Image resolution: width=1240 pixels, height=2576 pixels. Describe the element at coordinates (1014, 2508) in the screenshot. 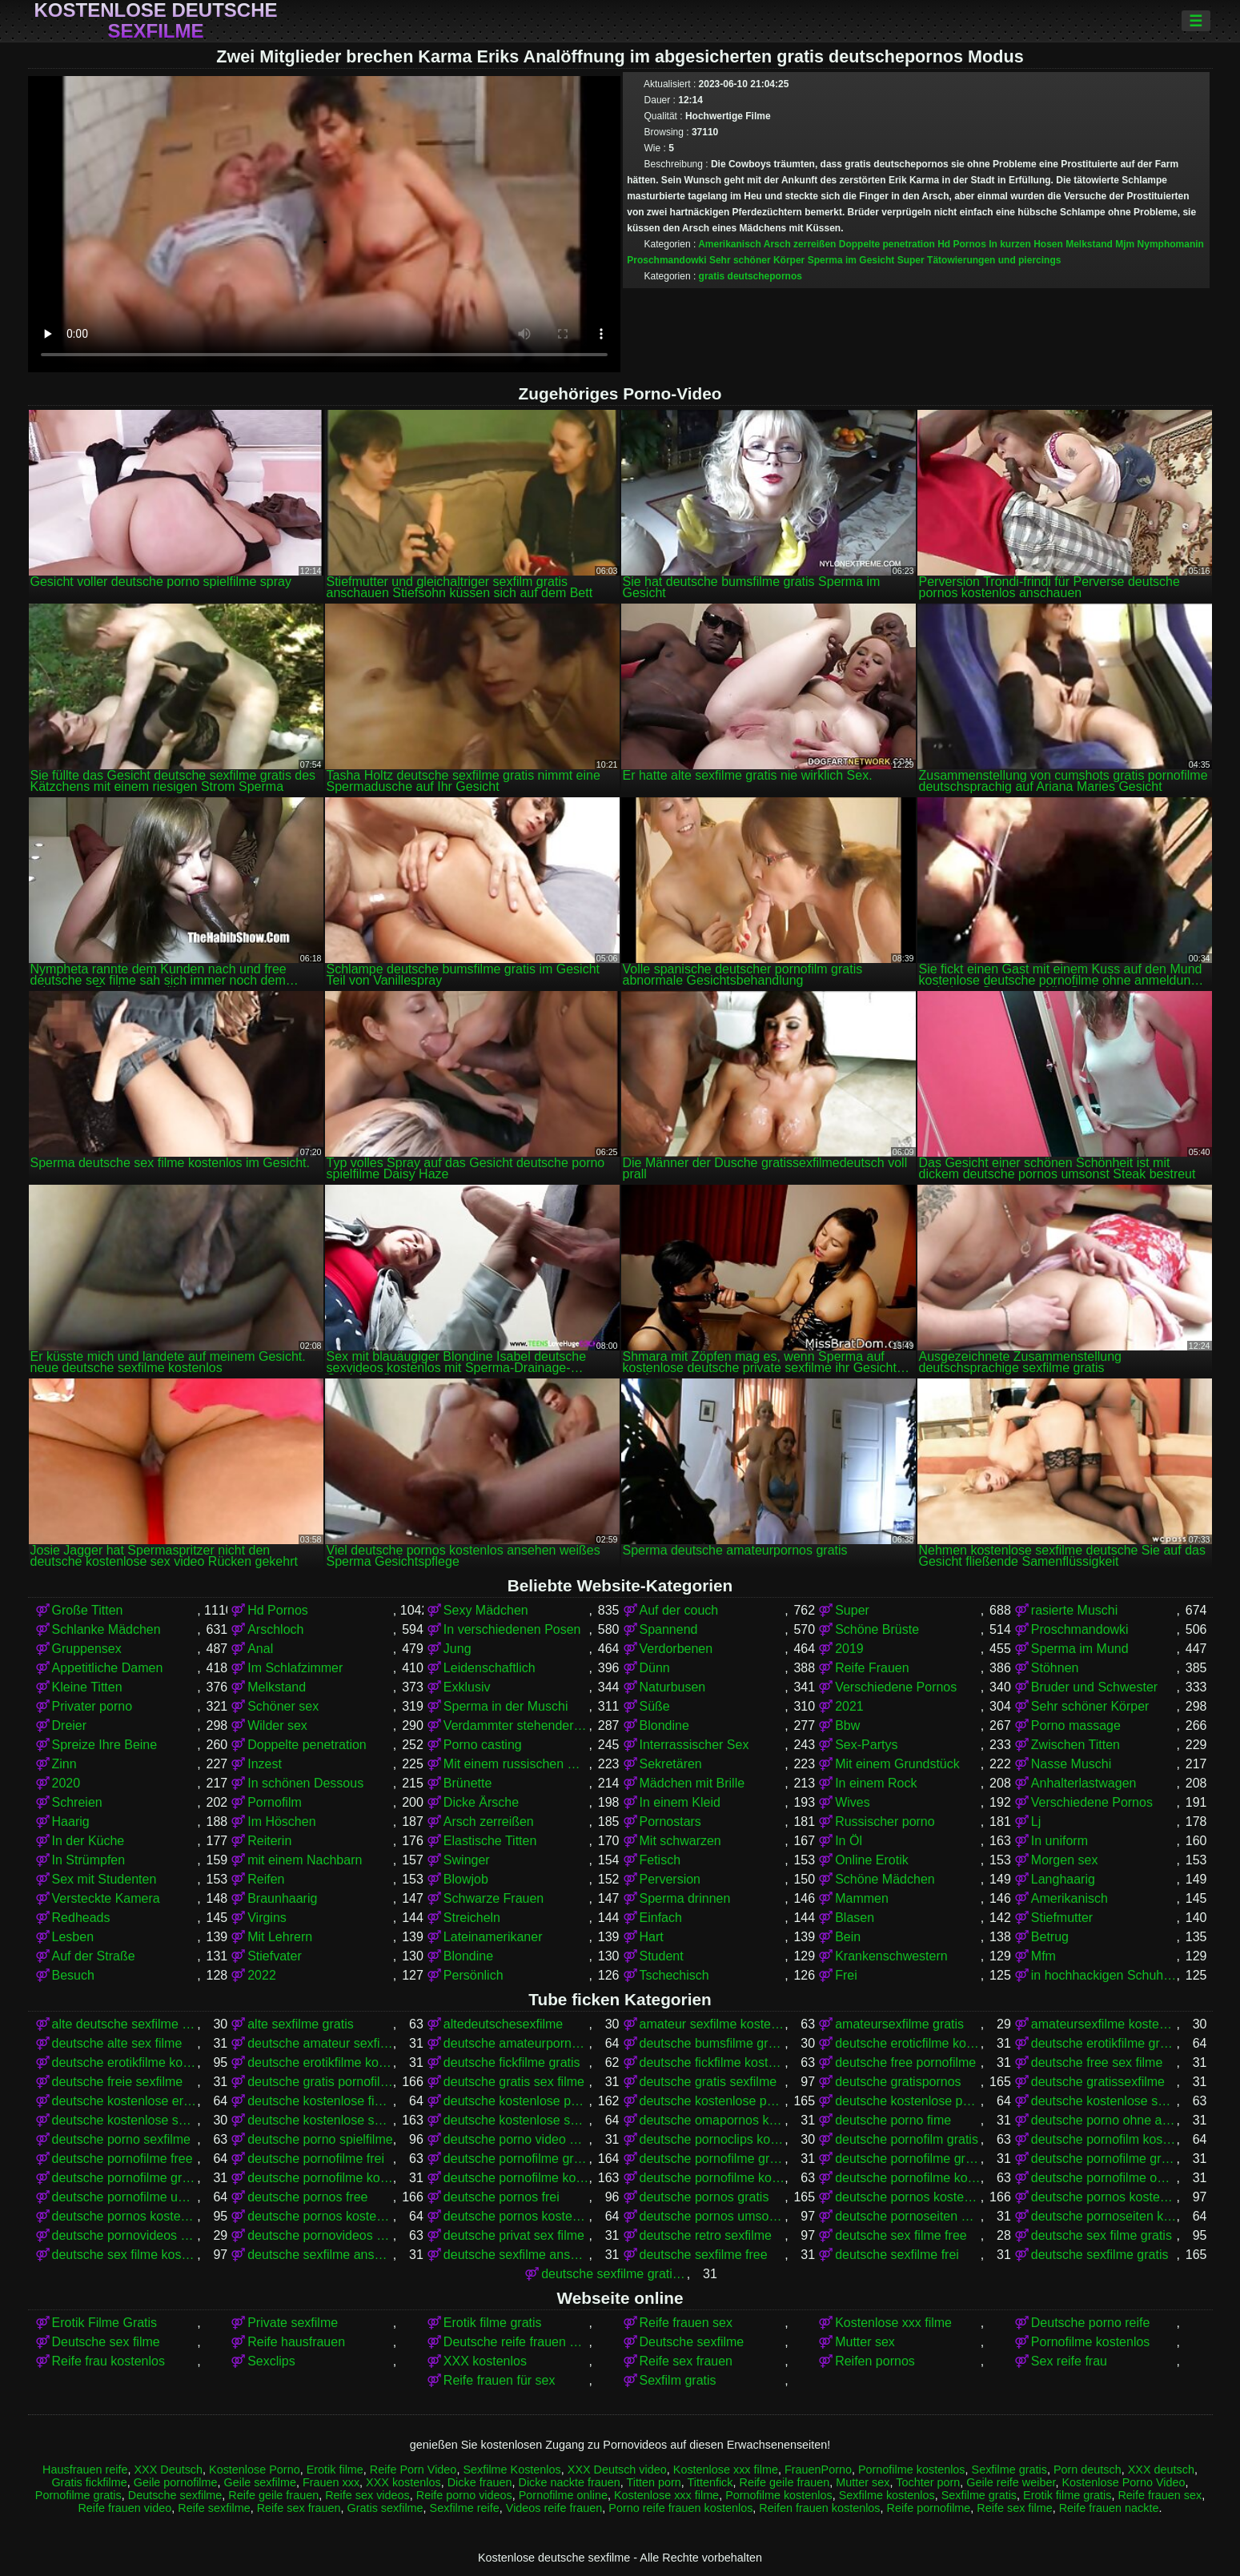

I see `Reife sex filme` at that location.